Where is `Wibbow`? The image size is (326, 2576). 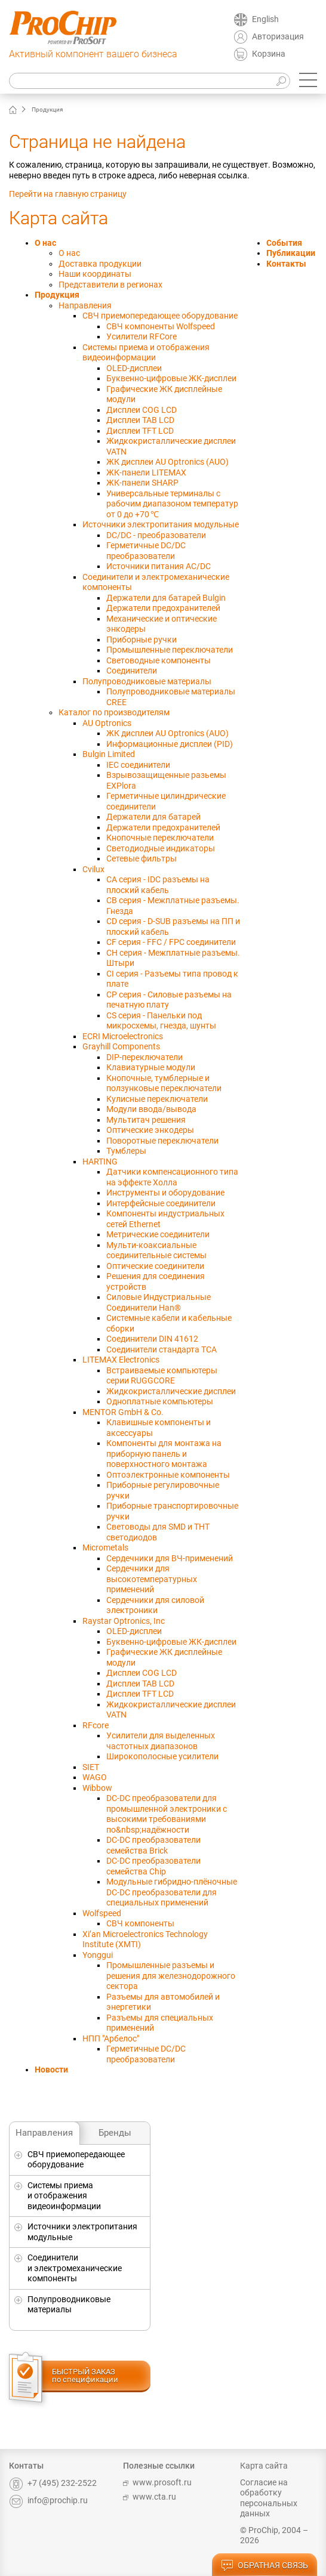
Wibbow is located at coordinates (97, 1788).